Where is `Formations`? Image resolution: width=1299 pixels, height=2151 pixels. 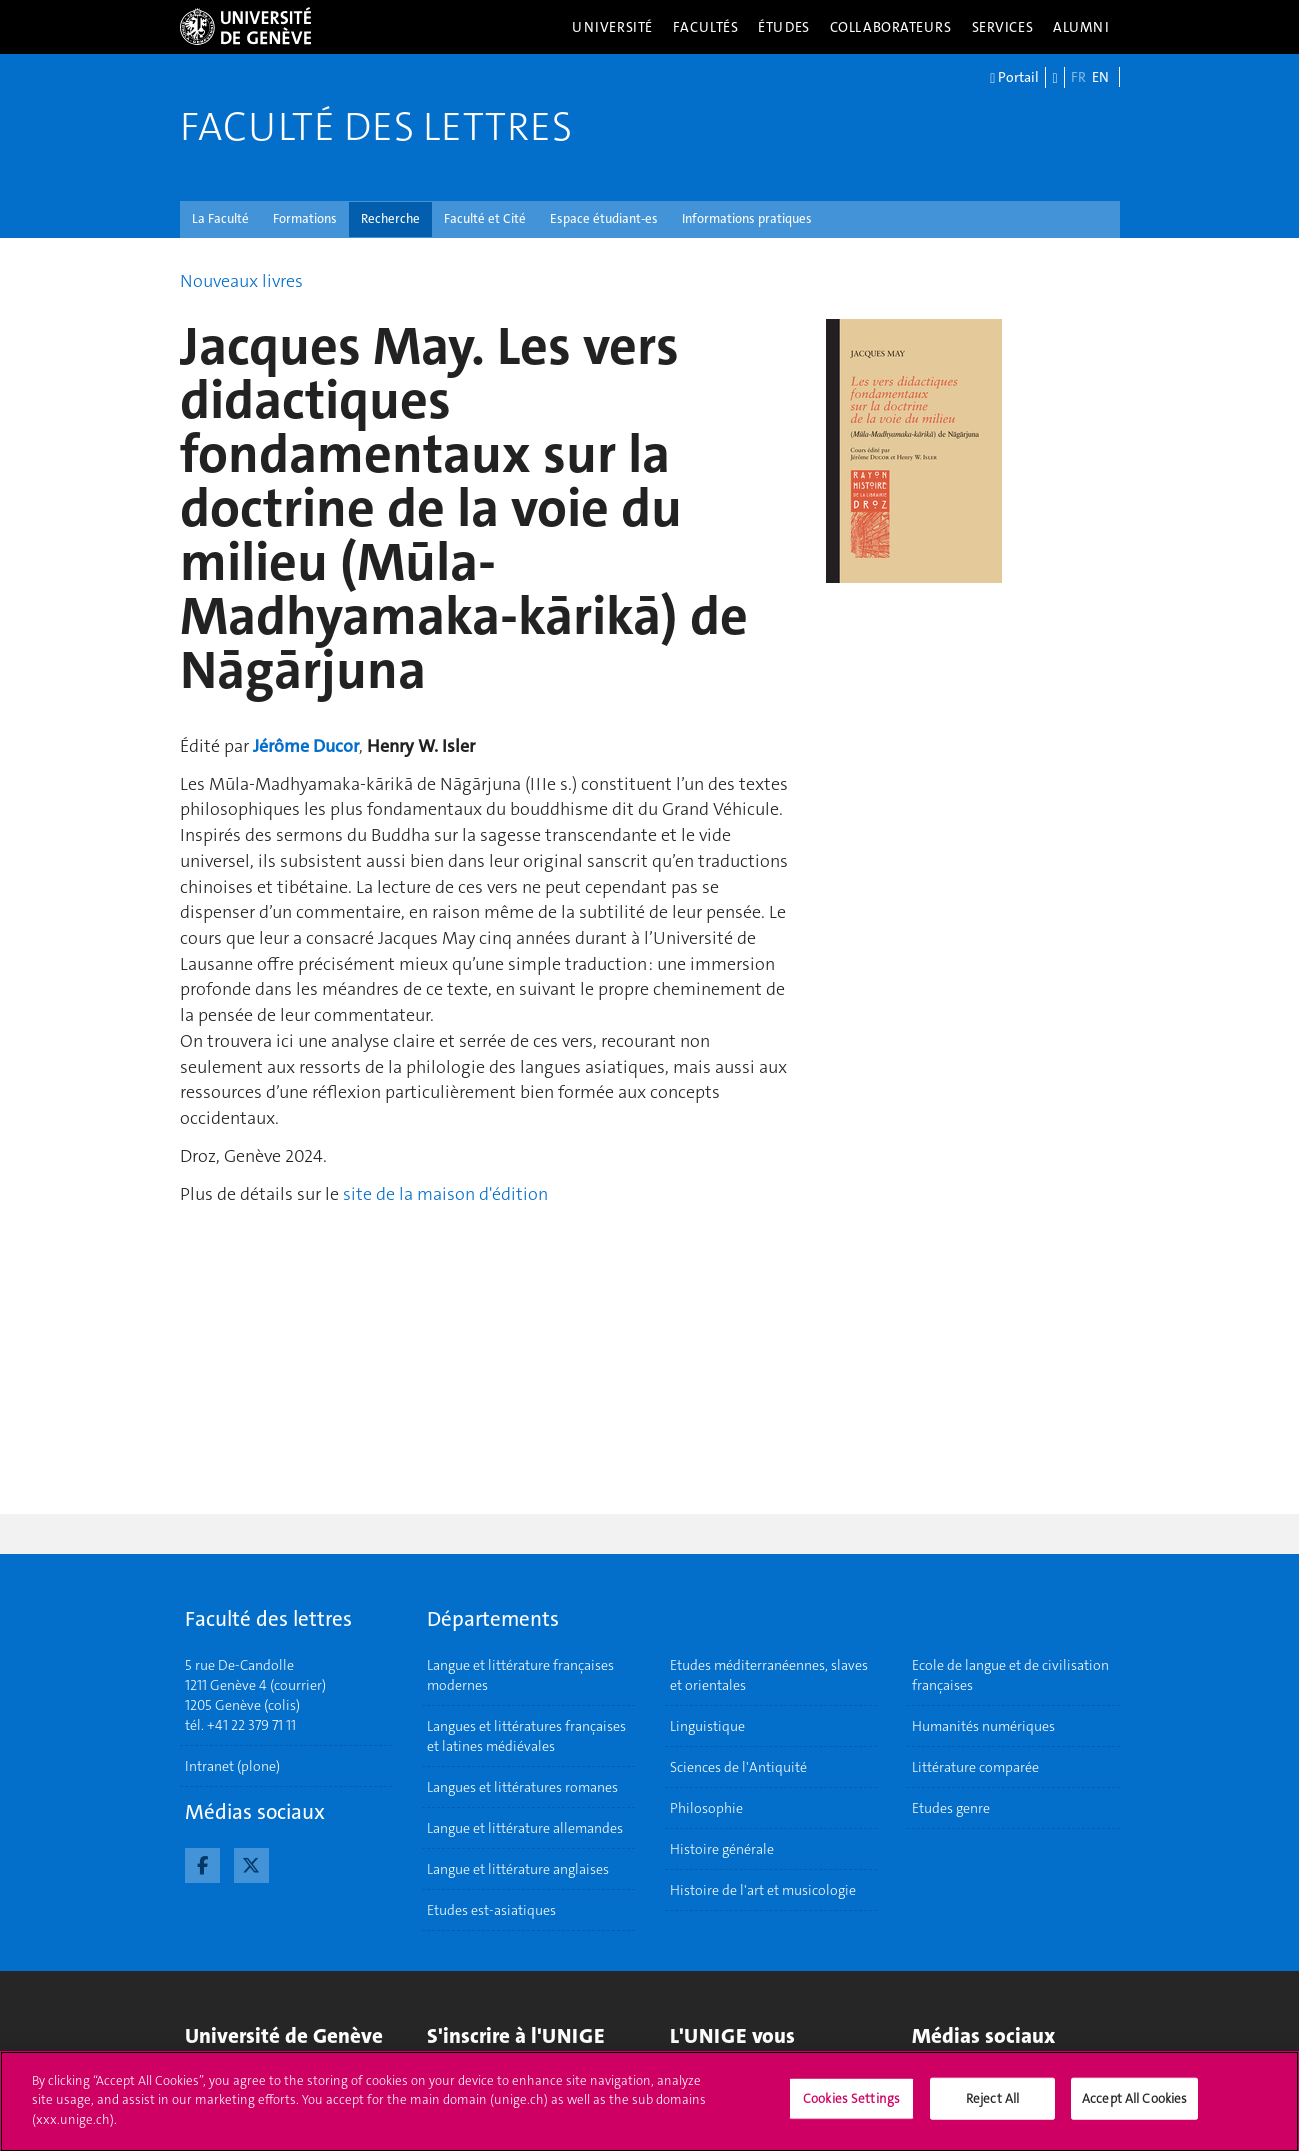 Formations is located at coordinates (305, 218).